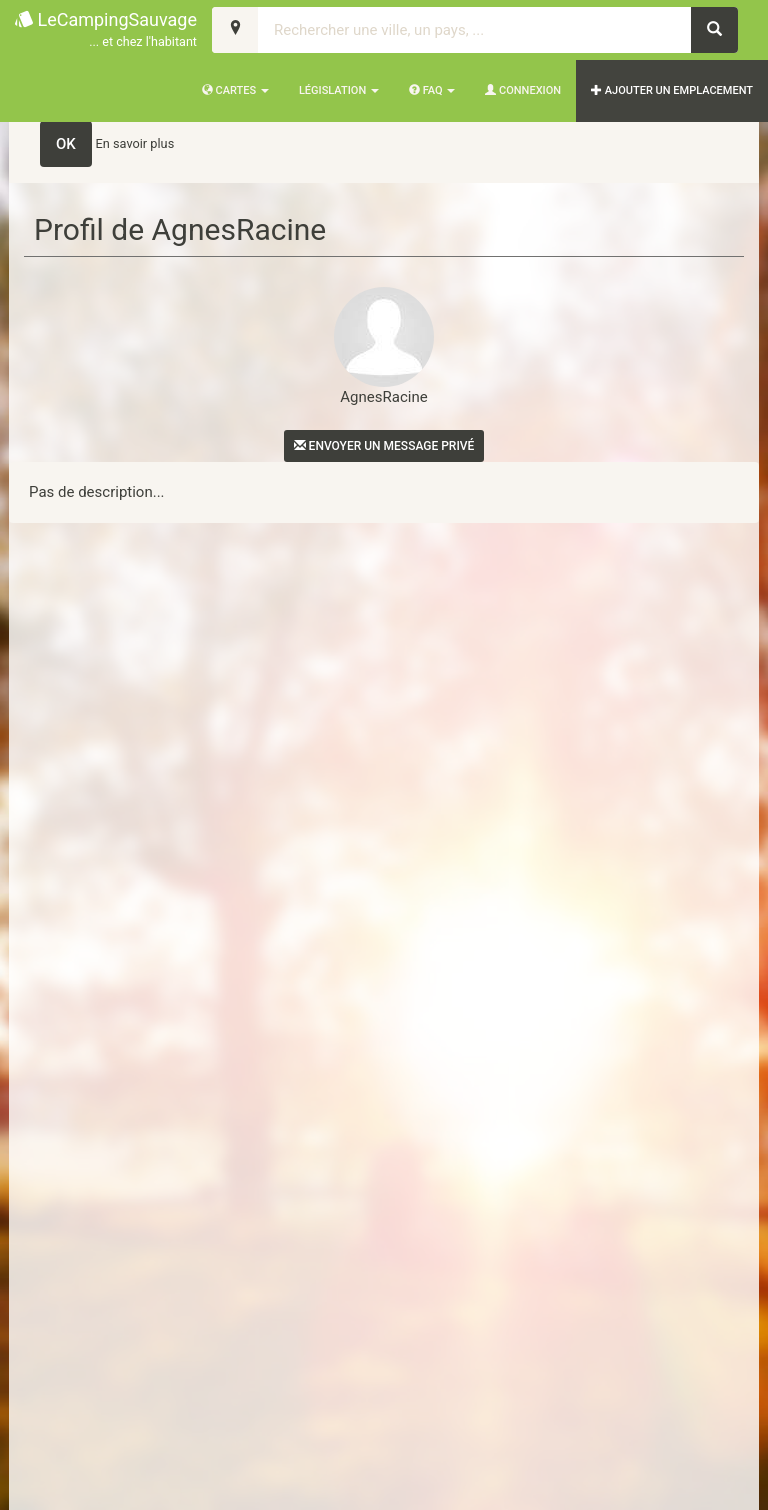 The height and width of the screenshot is (1510, 768). Describe the element at coordinates (523, 90) in the screenshot. I see `Connexion` at that location.